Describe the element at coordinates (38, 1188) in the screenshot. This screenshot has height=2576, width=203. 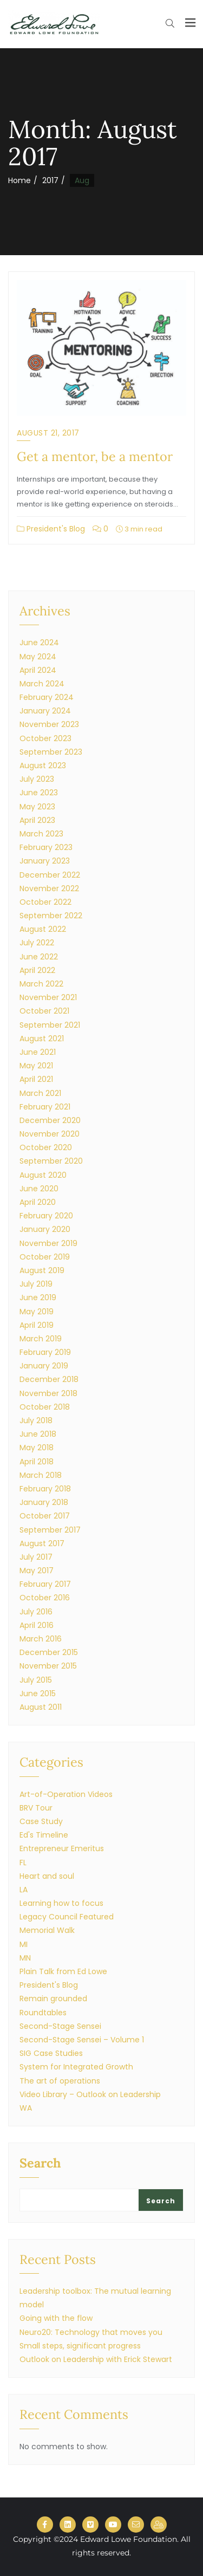
I see `June 2020` at that location.